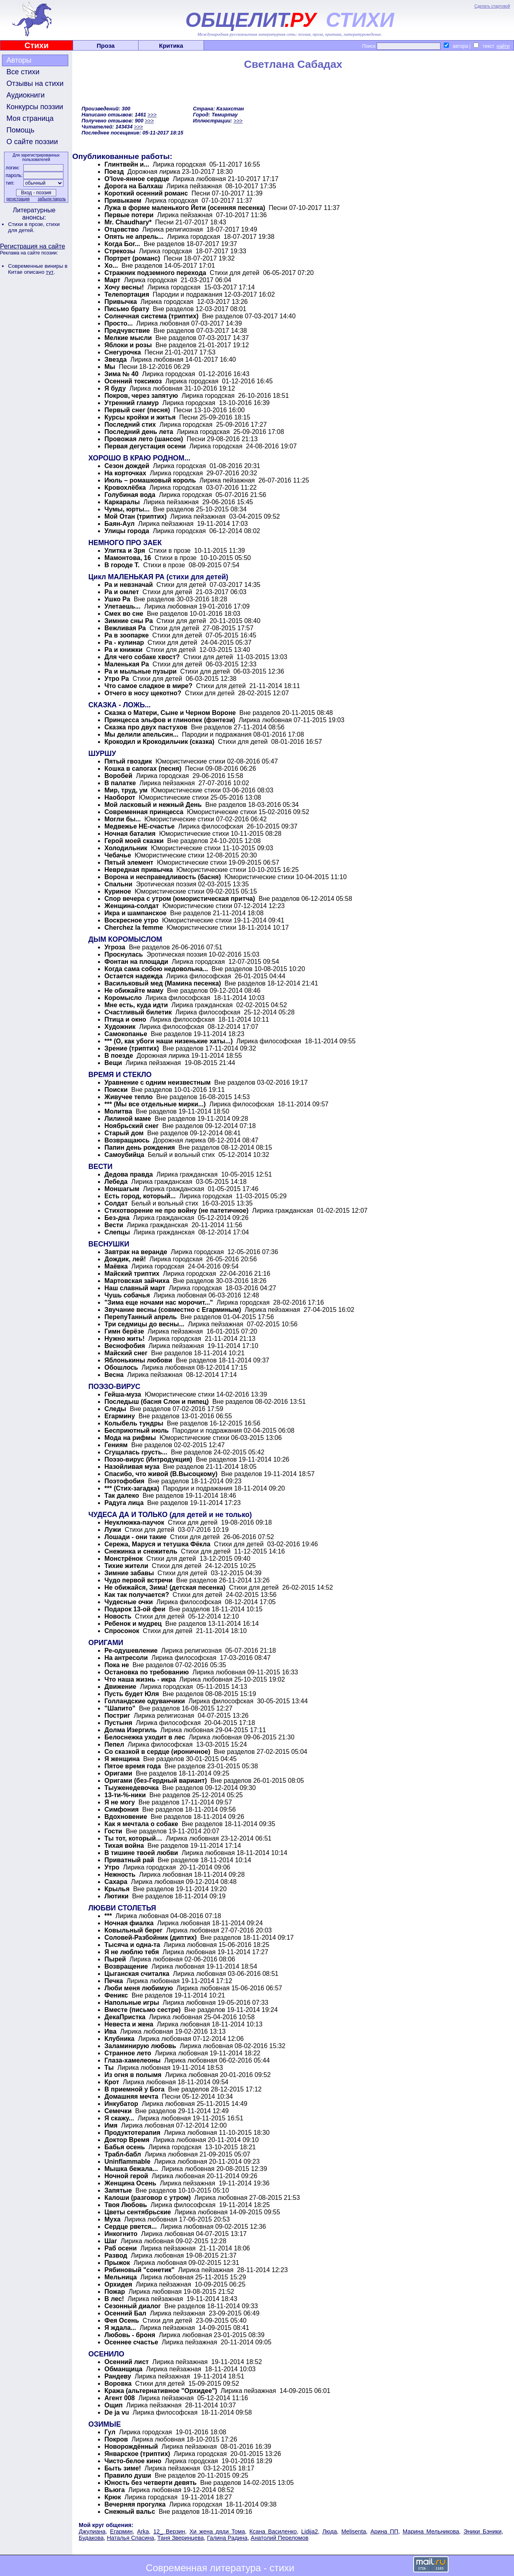 The image size is (514, 2576). Describe the element at coordinates (117, 891) in the screenshot. I see `Куриное` at that location.